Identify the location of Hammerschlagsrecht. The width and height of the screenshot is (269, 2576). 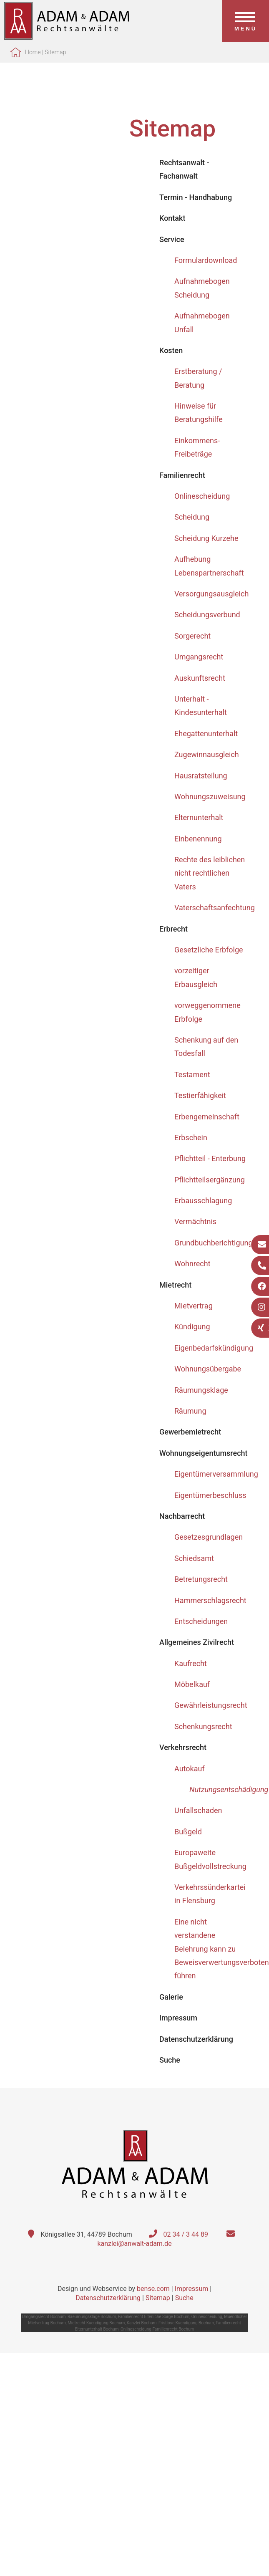
(210, 1600).